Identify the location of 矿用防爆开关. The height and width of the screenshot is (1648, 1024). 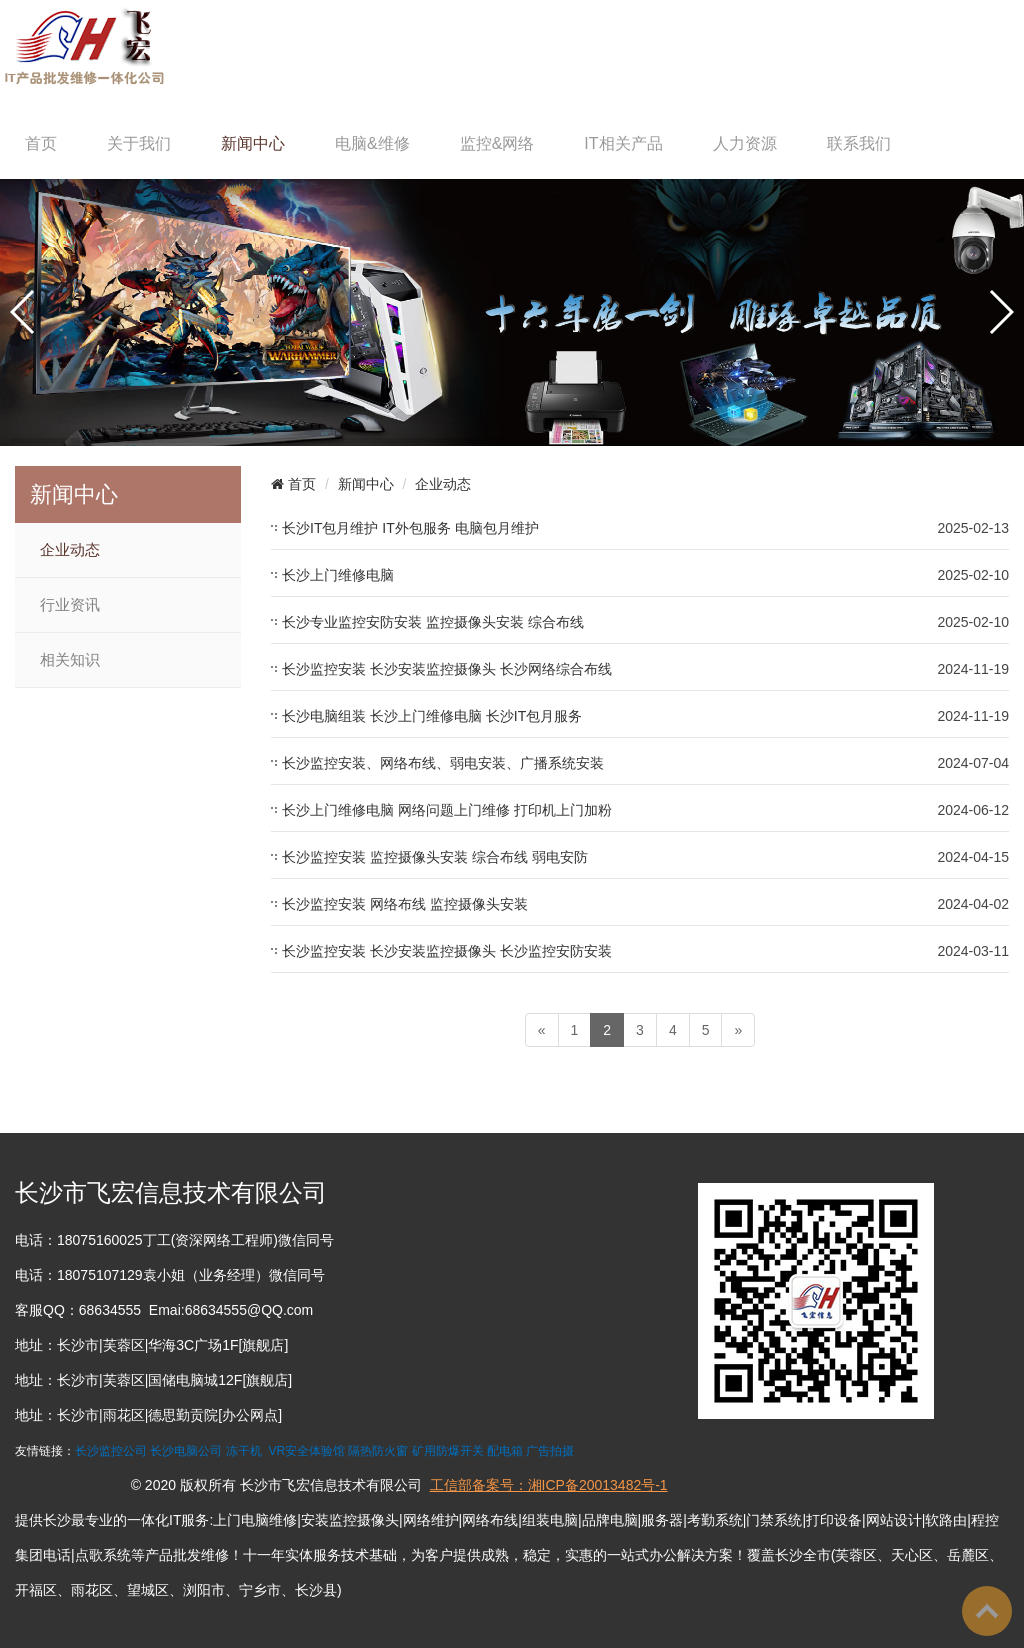
(448, 1451).